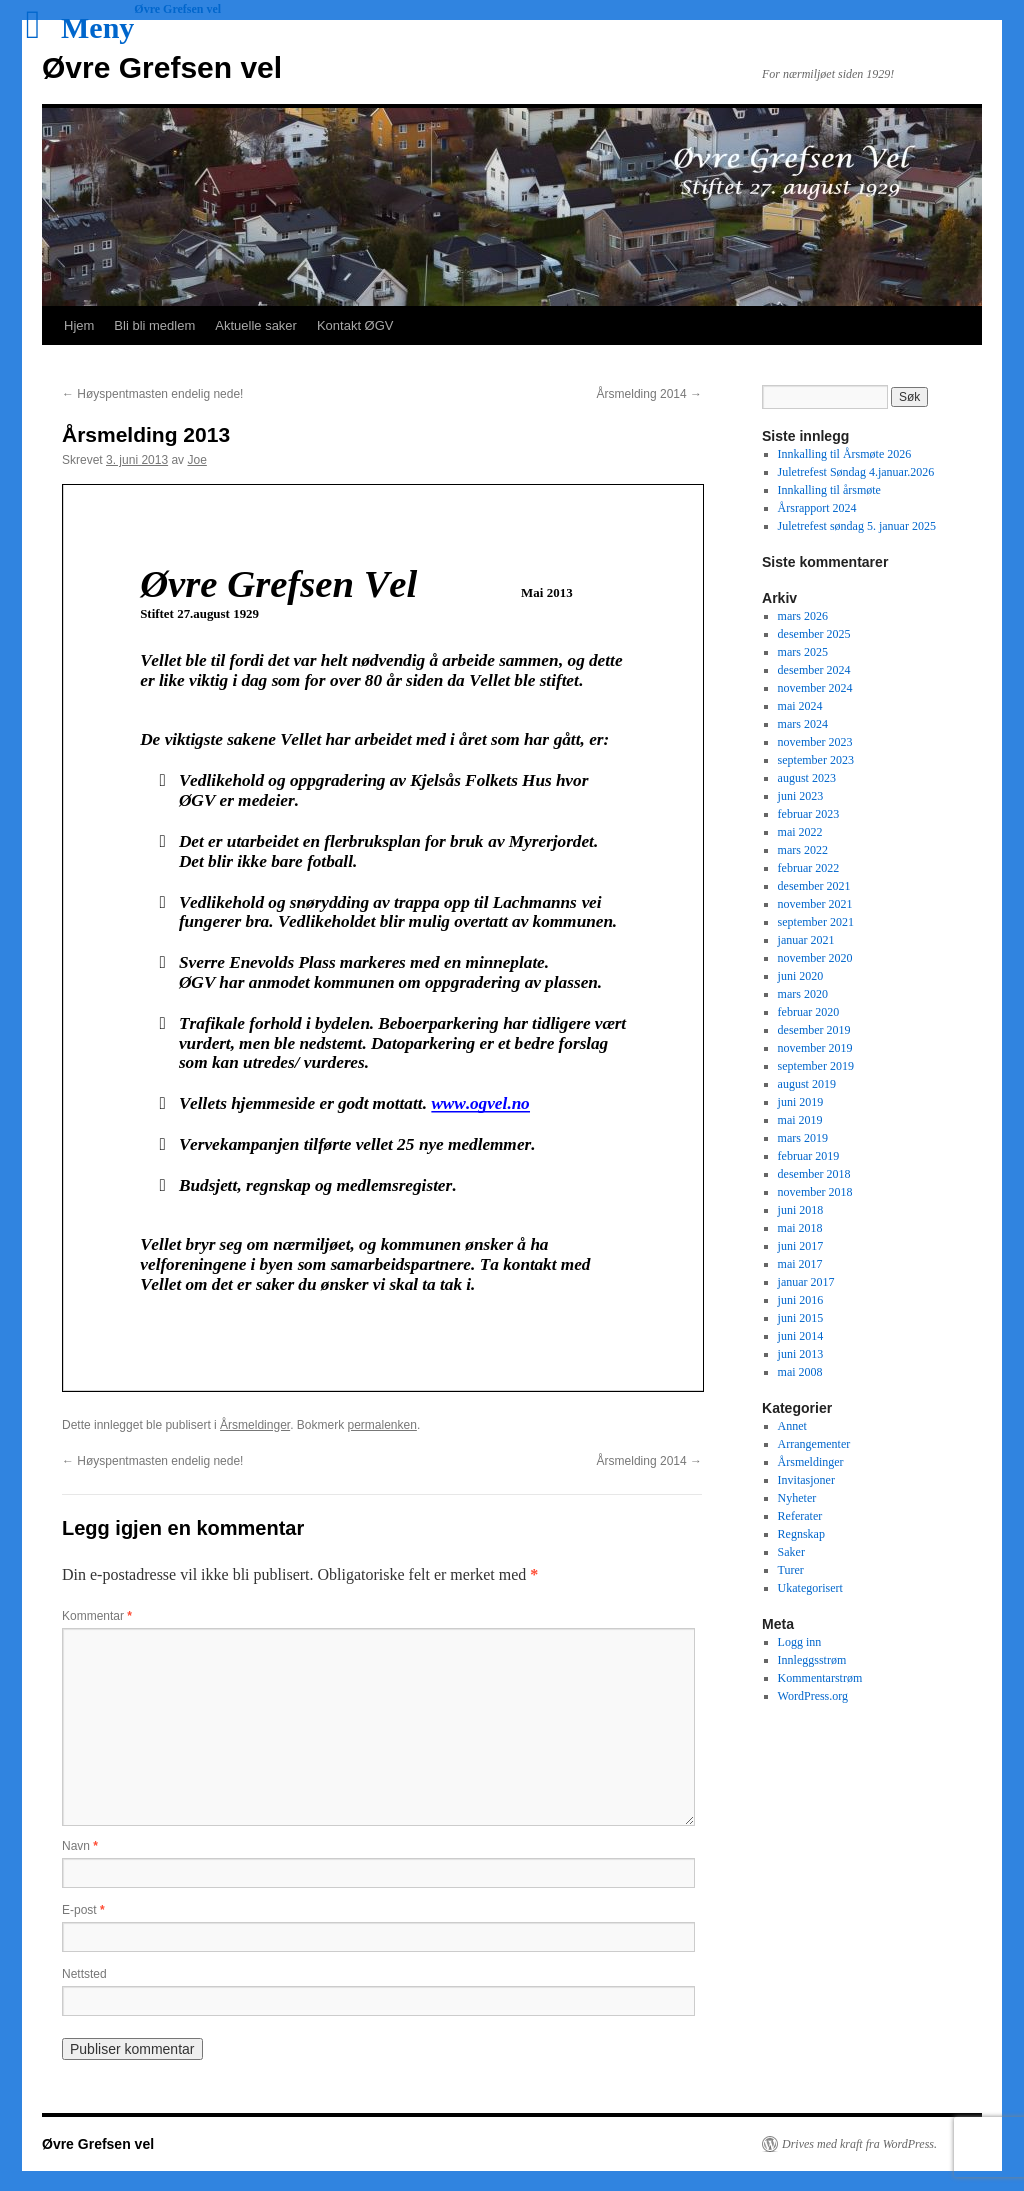 Image resolution: width=1024 pixels, height=2191 pixels. Describe the element at coordinates (803, 1138) in the screenshot. I see `mars 2019` at that location.